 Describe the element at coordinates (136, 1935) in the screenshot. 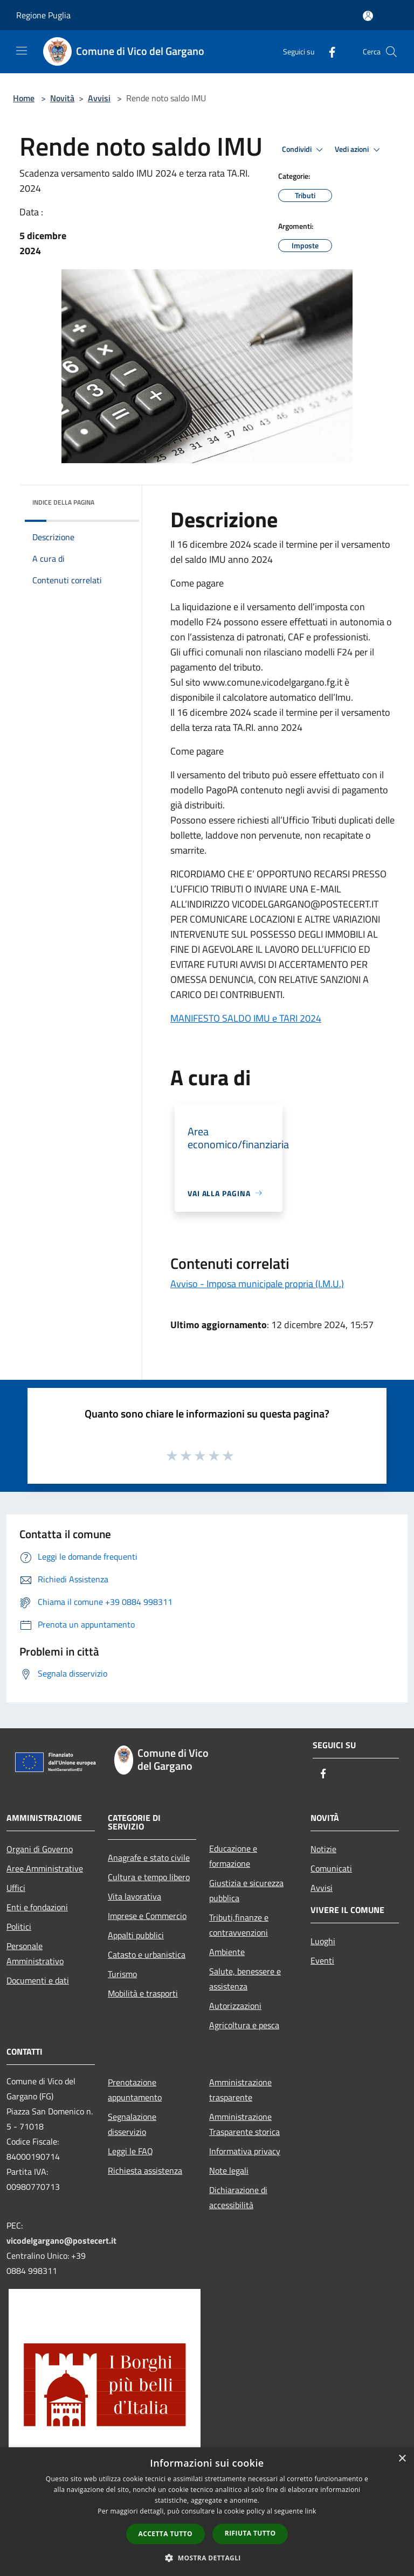

I see `Appalti pubblici` at that location.